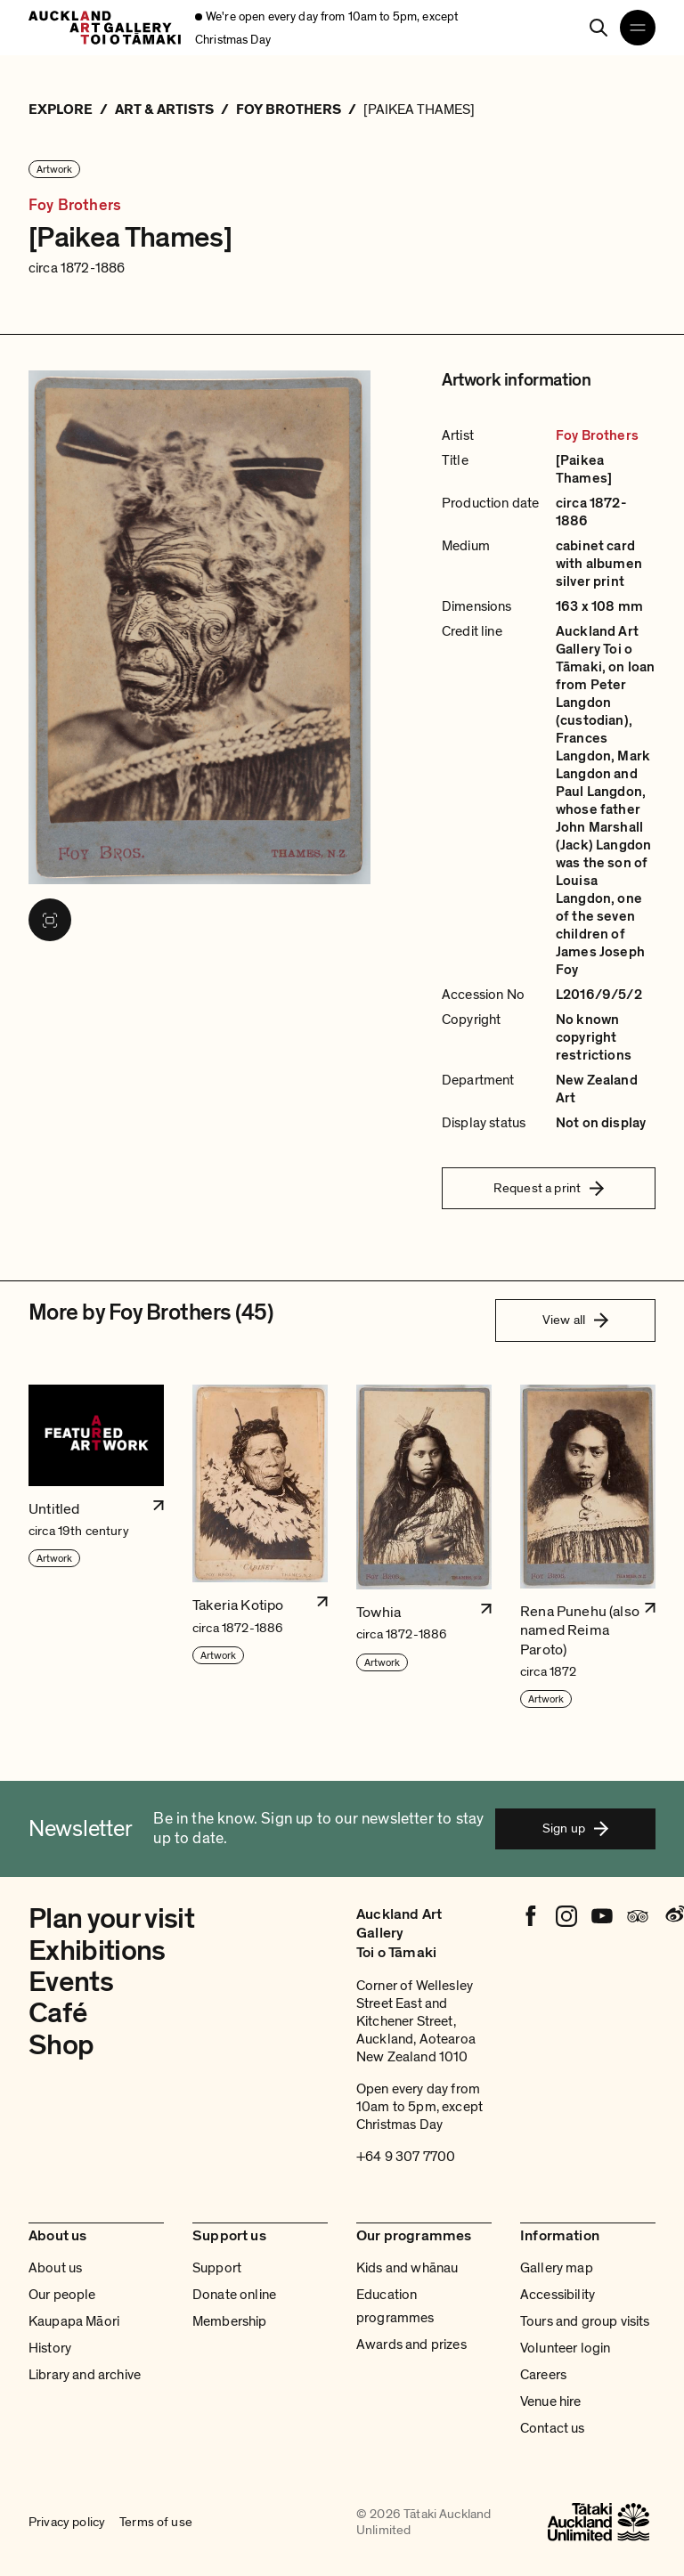 The height and width of the screenshot is (2576, 684). I want to click on Support, so click(216, 2268).